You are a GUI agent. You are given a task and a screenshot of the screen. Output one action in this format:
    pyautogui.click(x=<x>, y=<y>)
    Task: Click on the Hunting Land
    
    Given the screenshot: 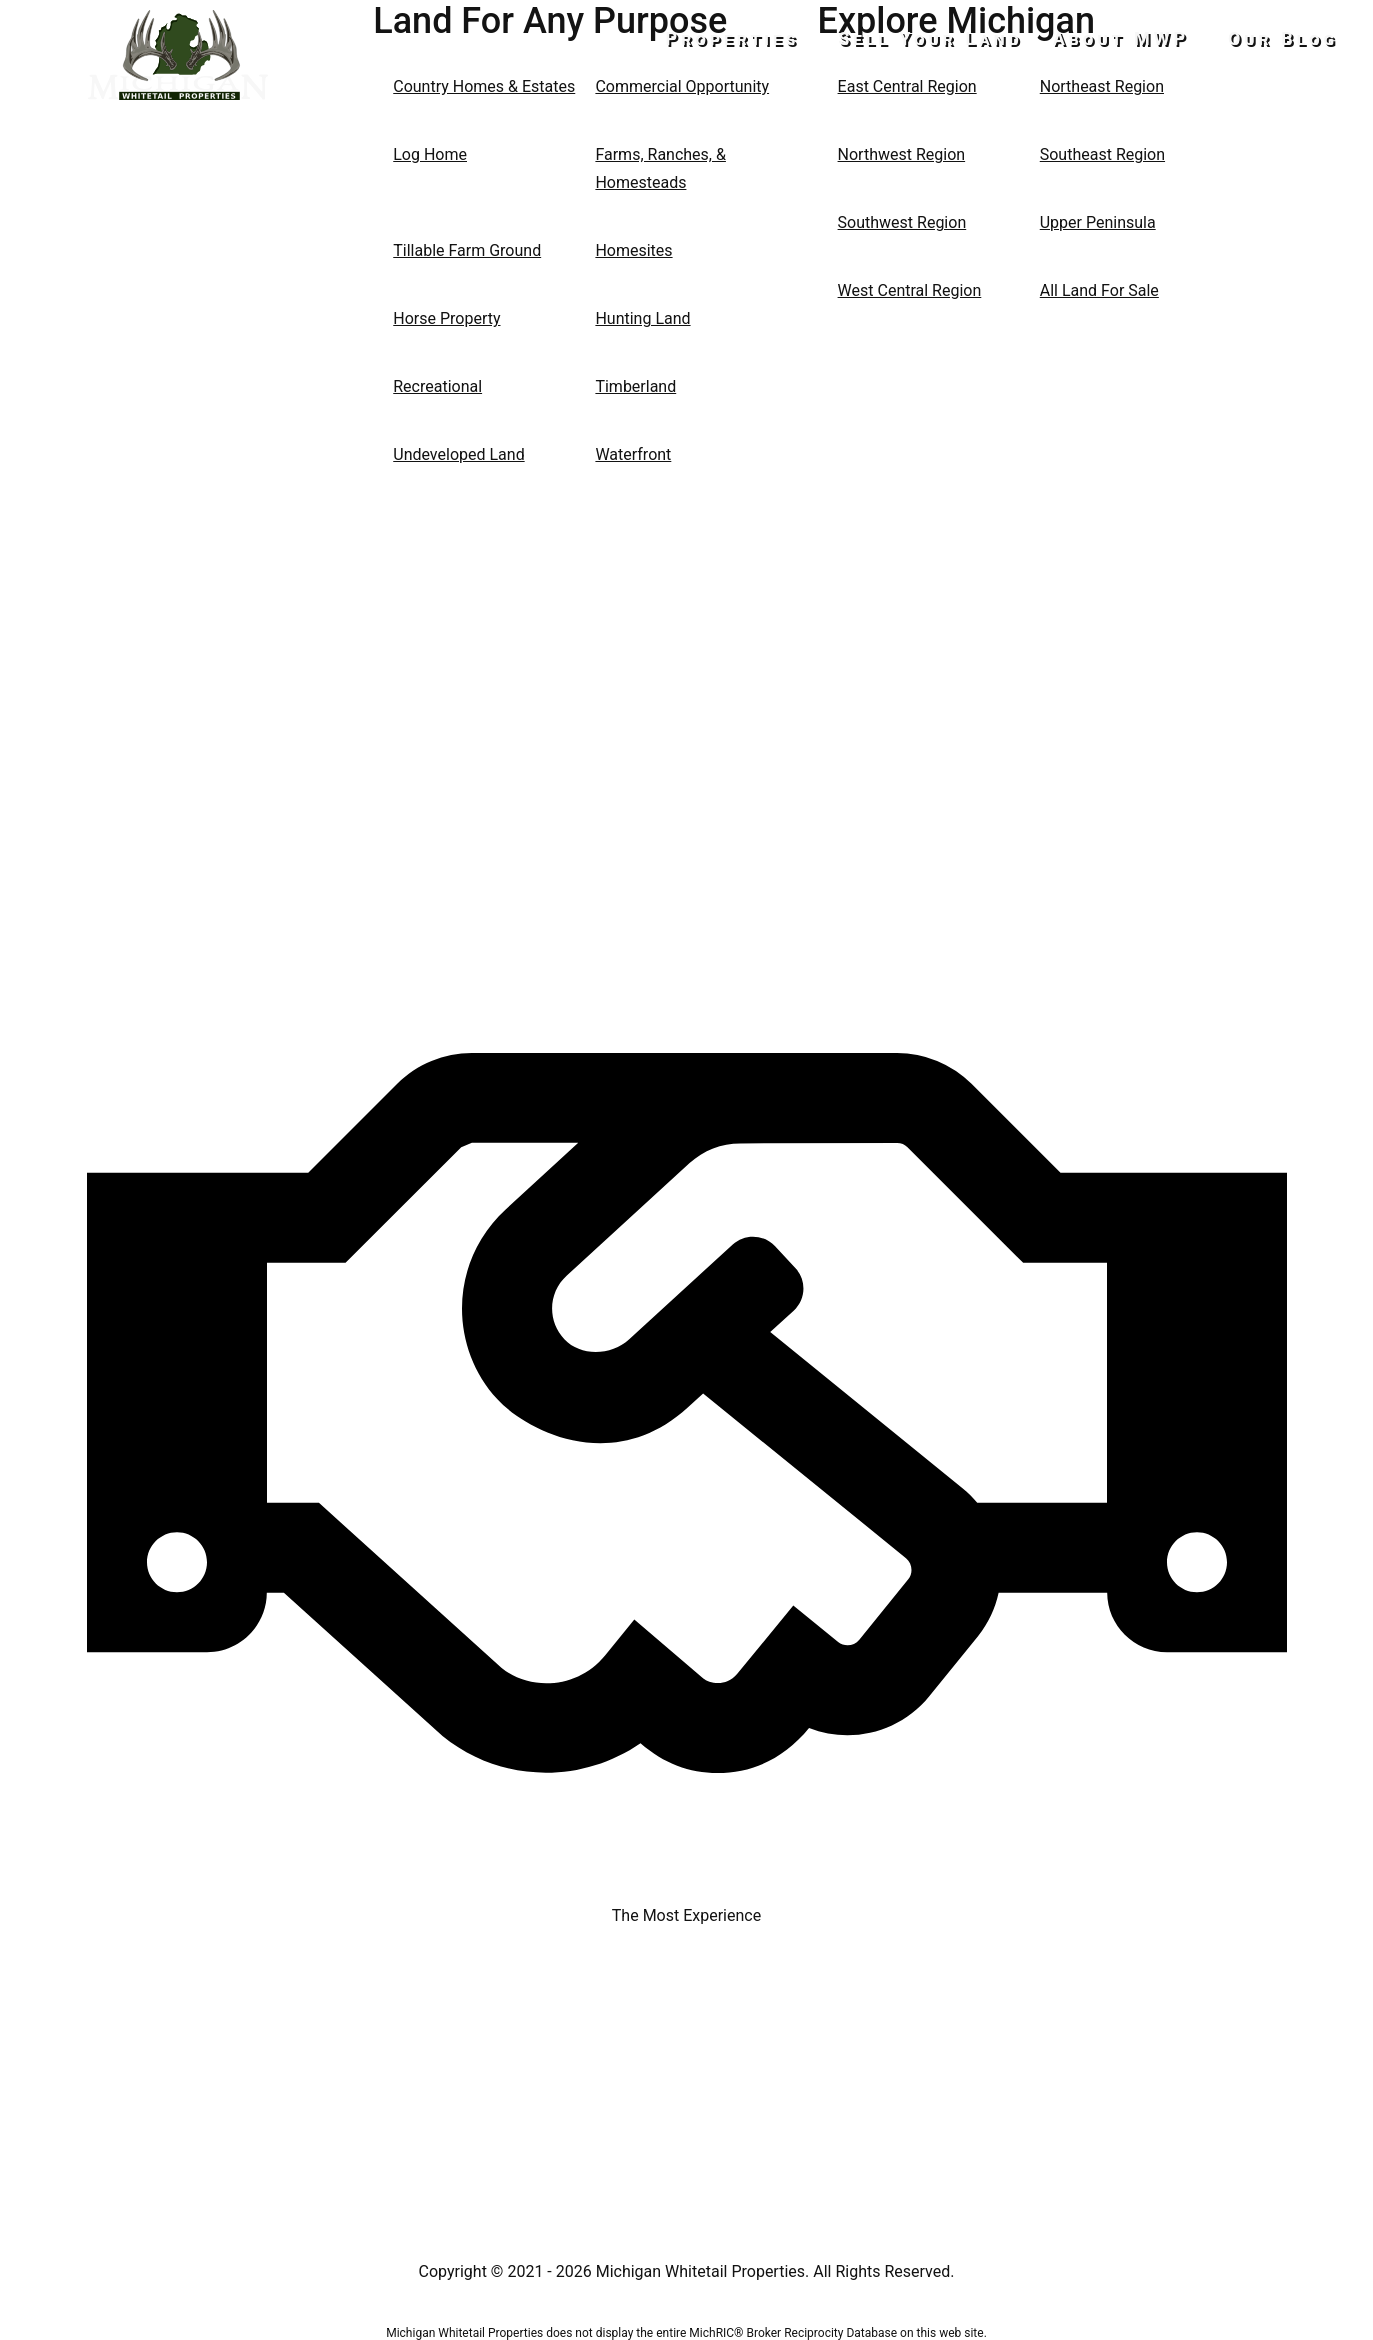 What is the action you would take?
    pyautogui.click(x=642, y=318)
    